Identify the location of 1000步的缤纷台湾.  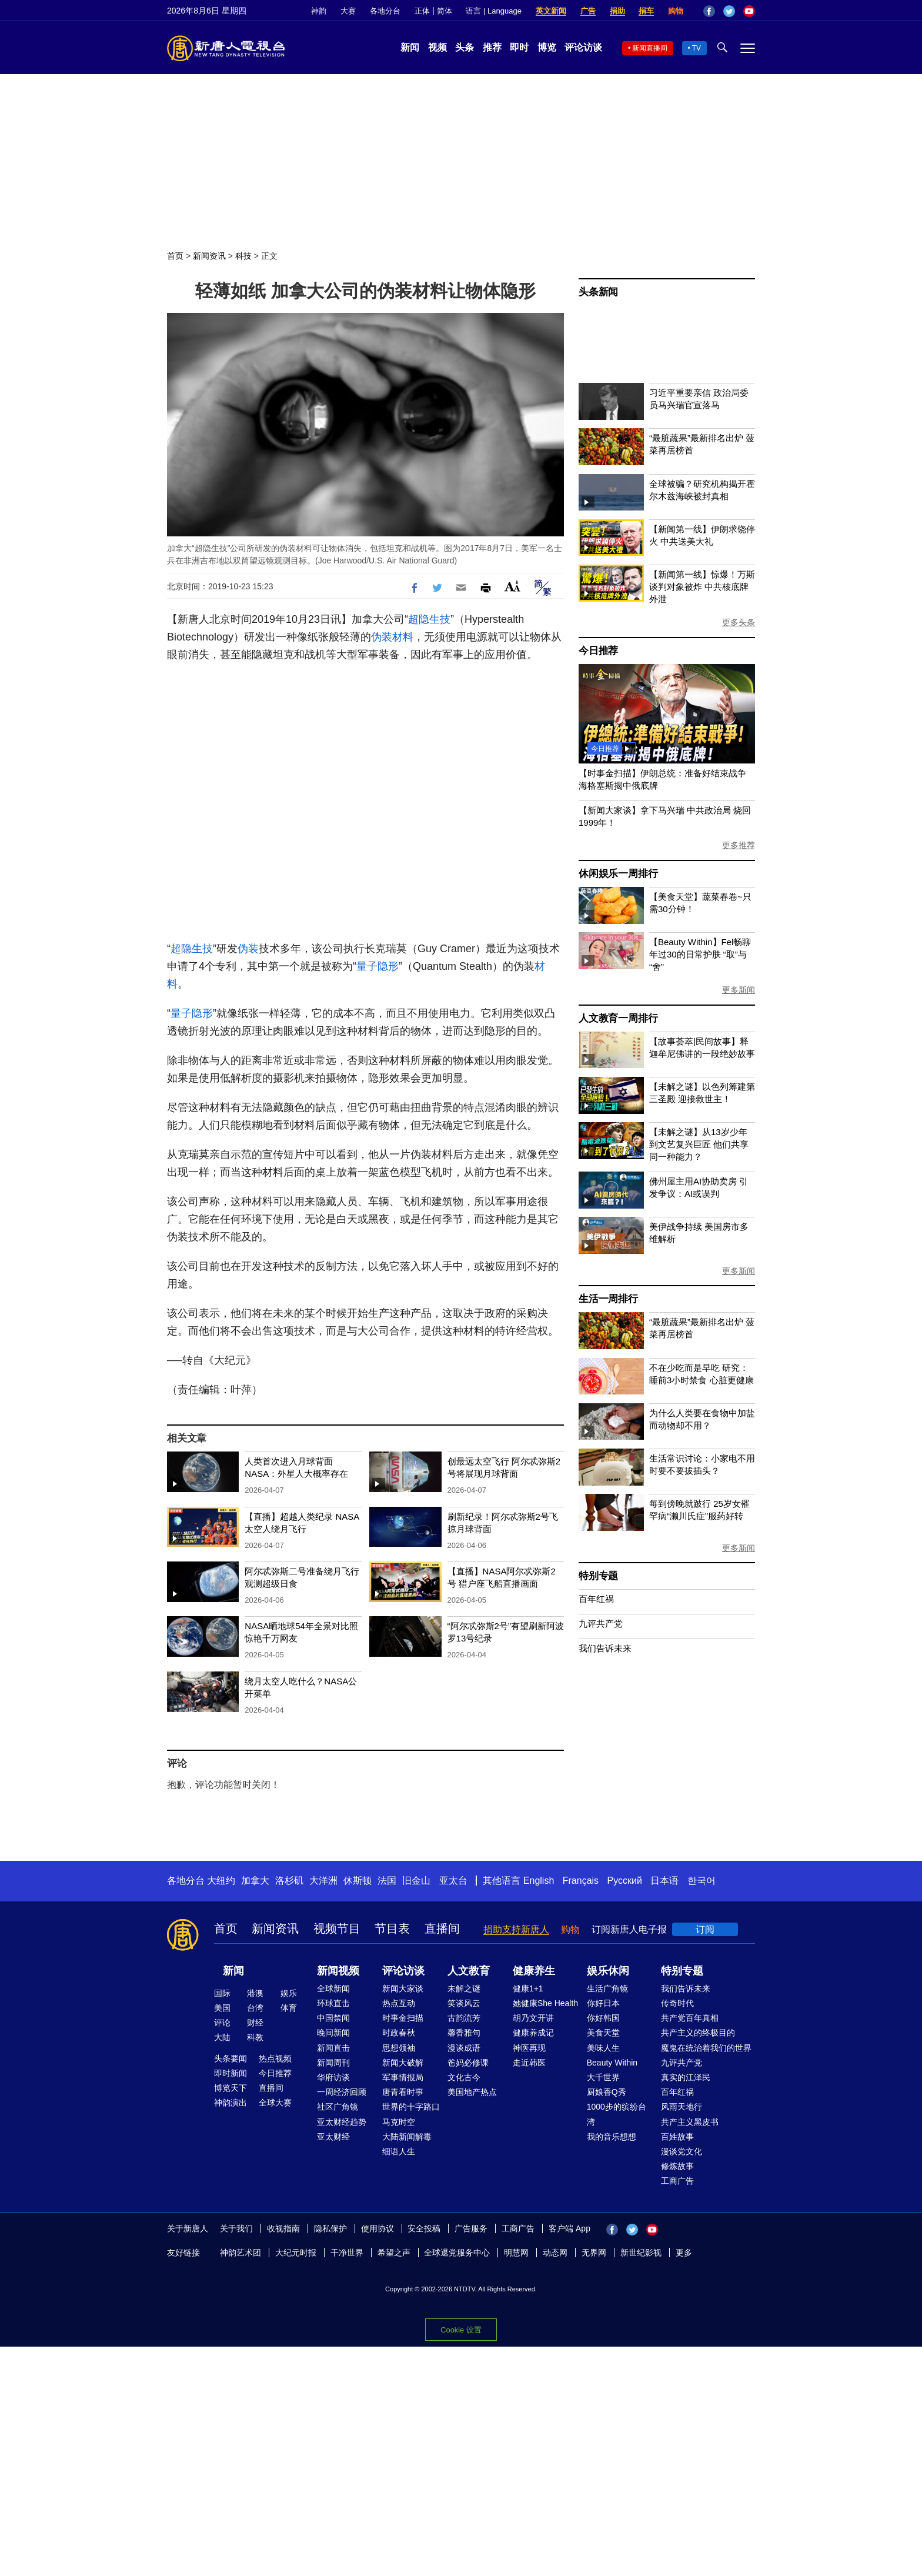
(616, 2114).